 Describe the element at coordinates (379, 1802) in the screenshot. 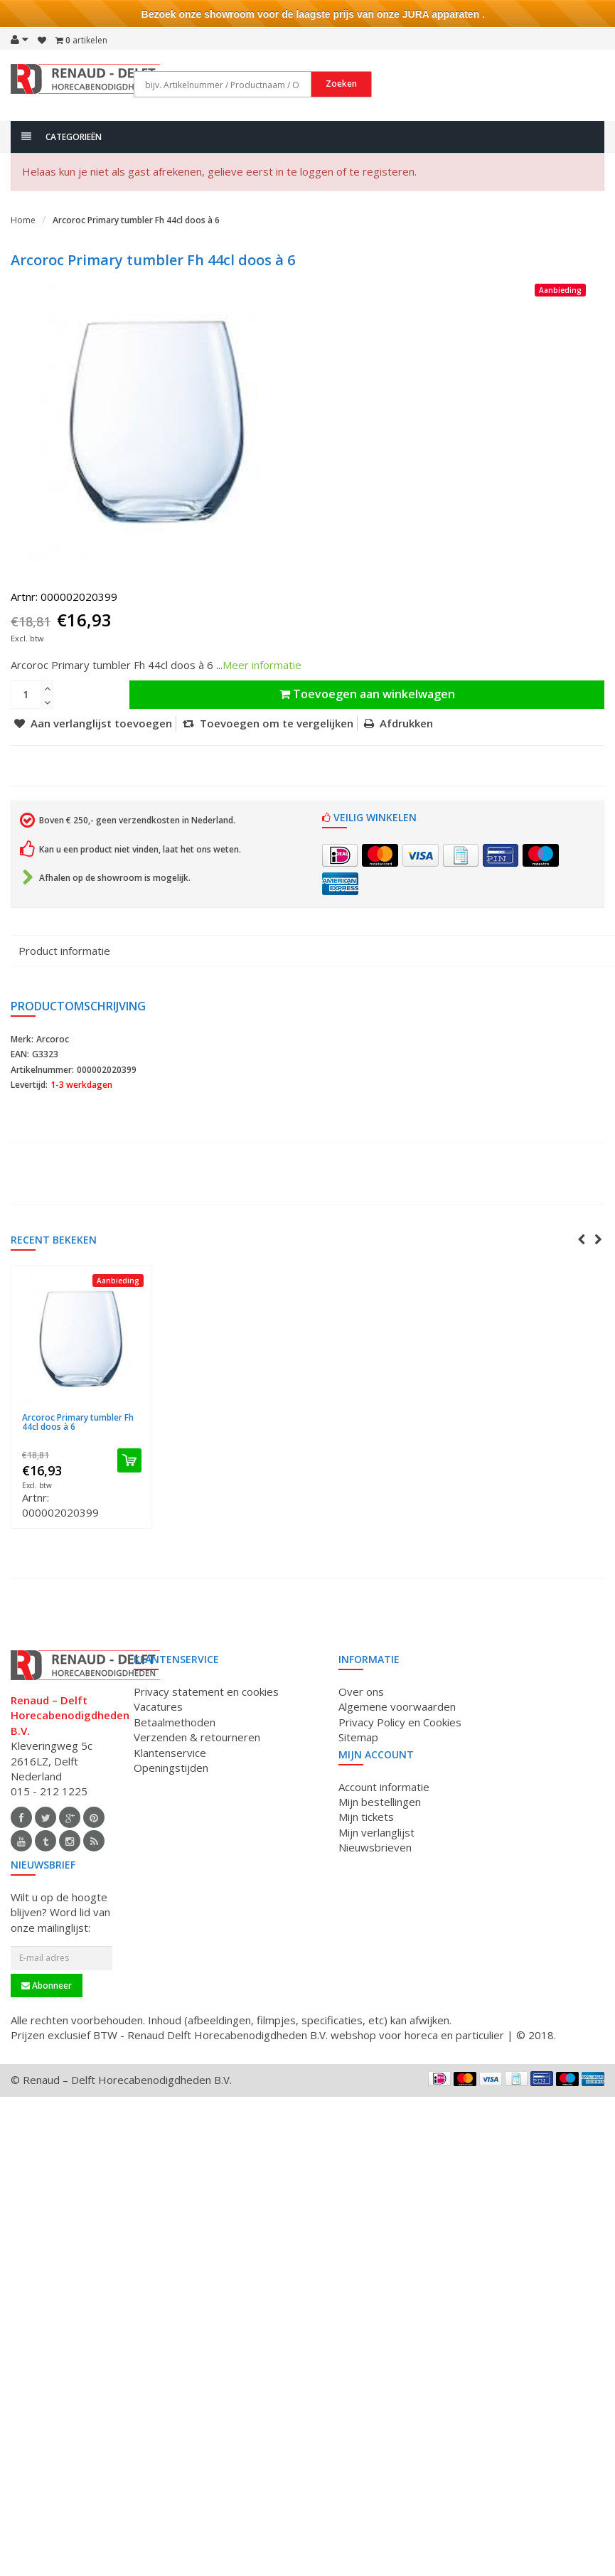

I see `Mijn bestellingen` at that location.